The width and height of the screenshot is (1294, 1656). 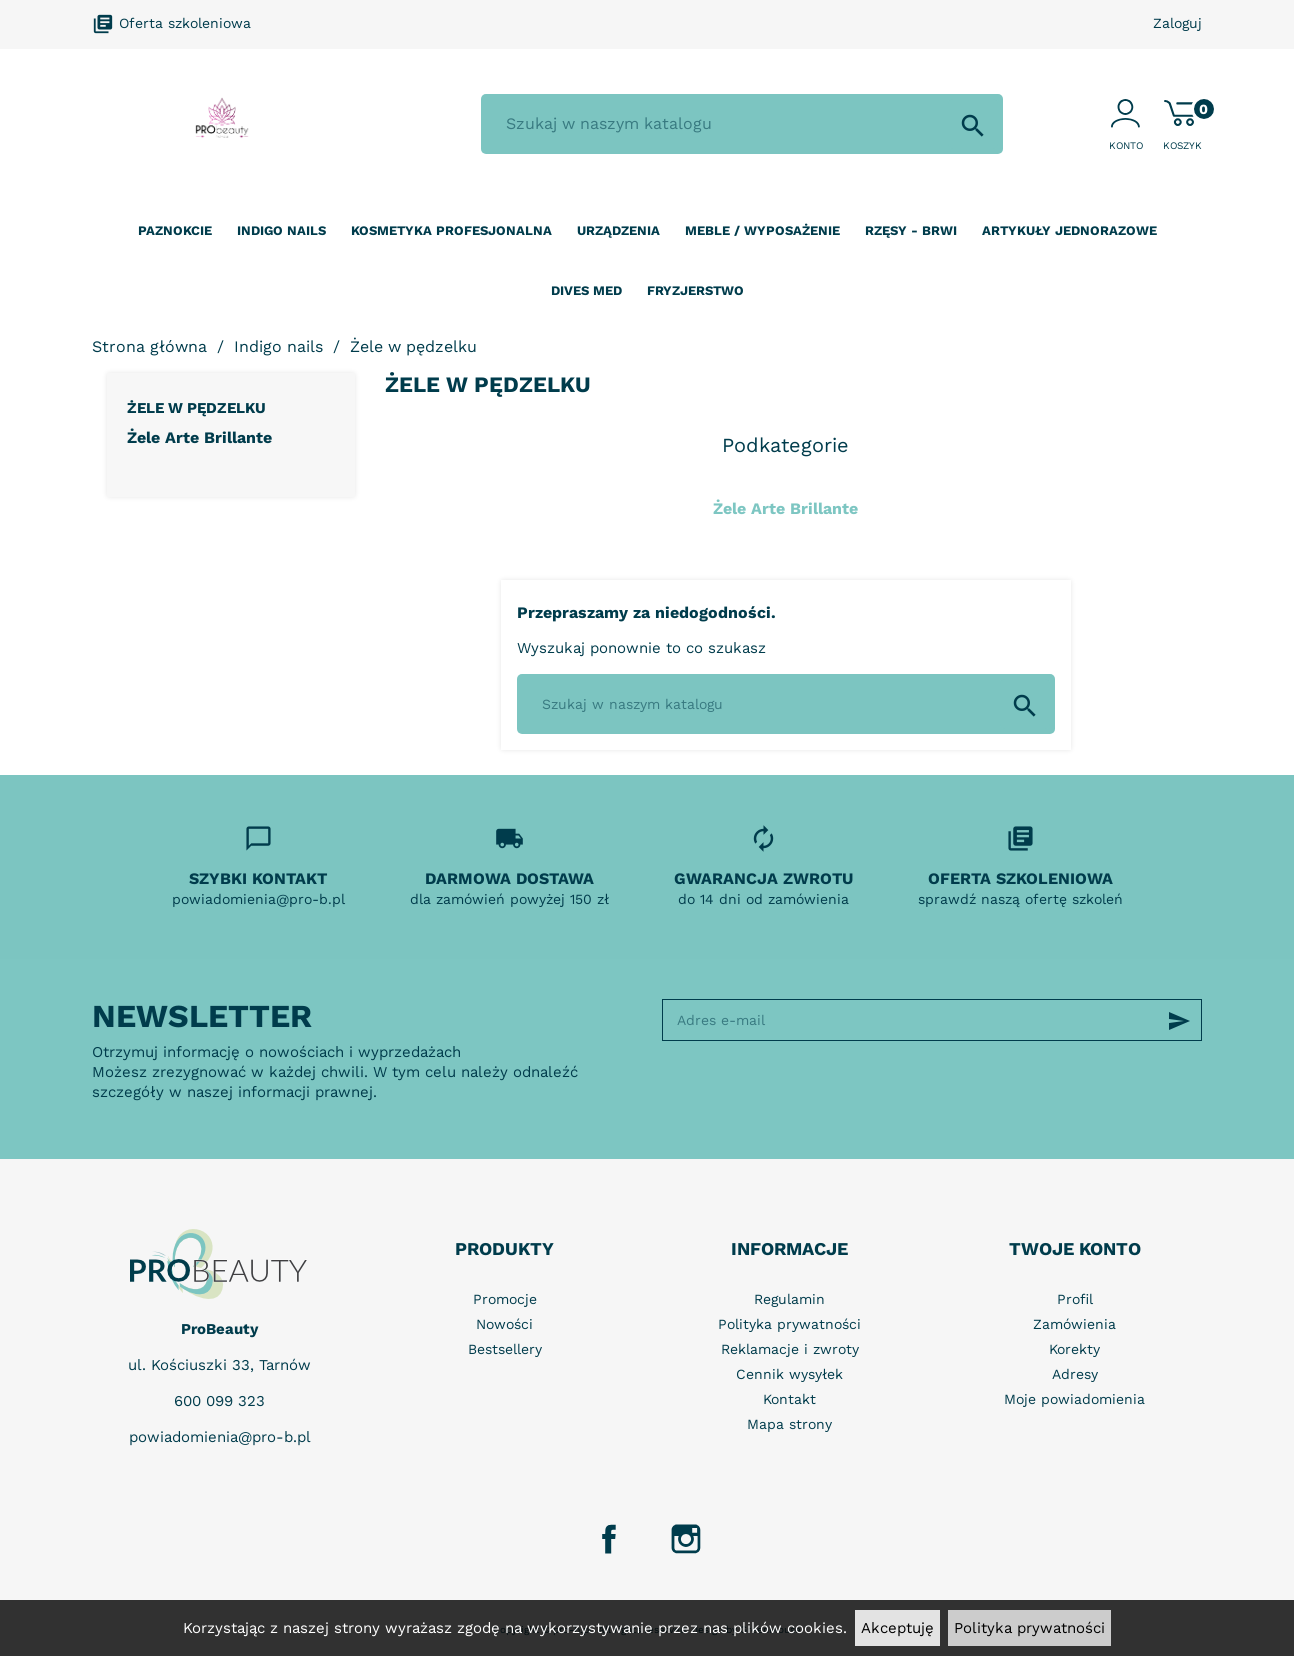 I want to click on Mapa strony, so click(x=789, y=1424).